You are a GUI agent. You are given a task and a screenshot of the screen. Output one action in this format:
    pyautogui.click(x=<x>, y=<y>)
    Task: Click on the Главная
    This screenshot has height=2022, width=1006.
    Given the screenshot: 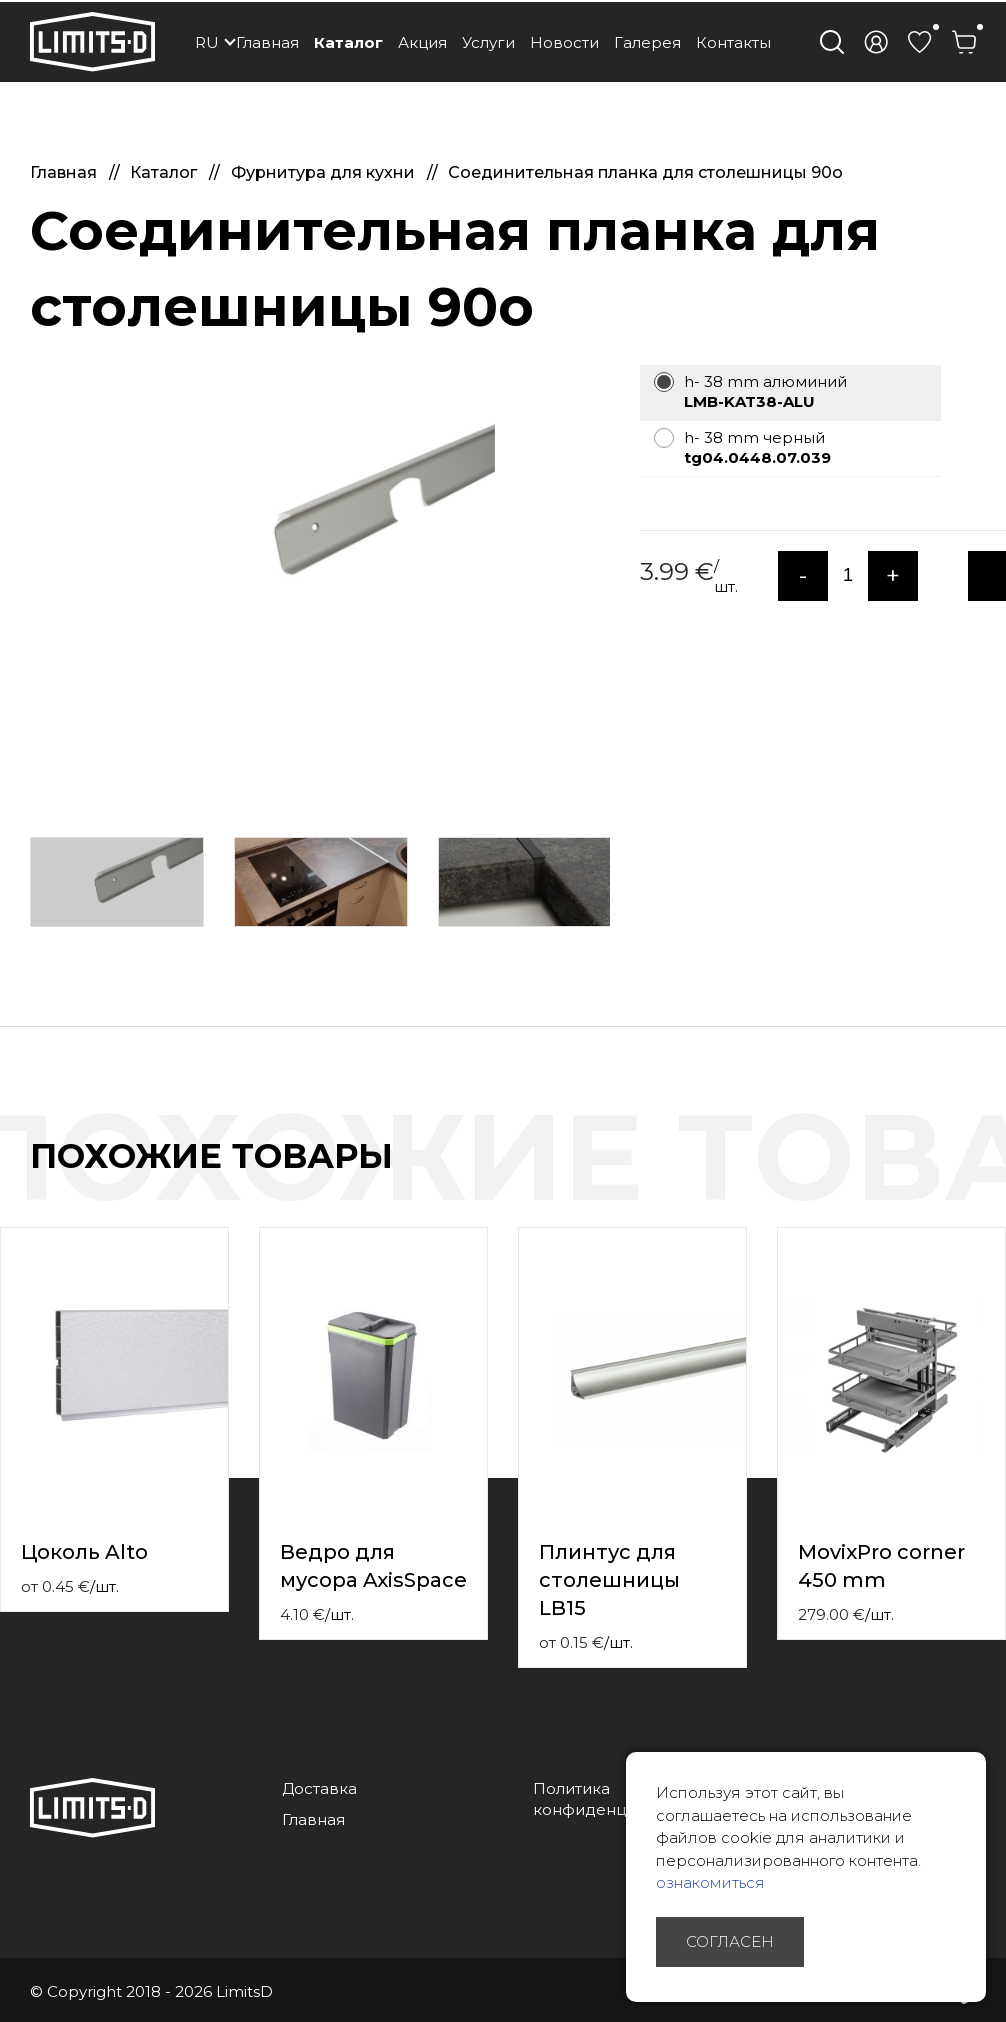 What is the action you would take?
    pyautogui.click(x=267, y=42)
    